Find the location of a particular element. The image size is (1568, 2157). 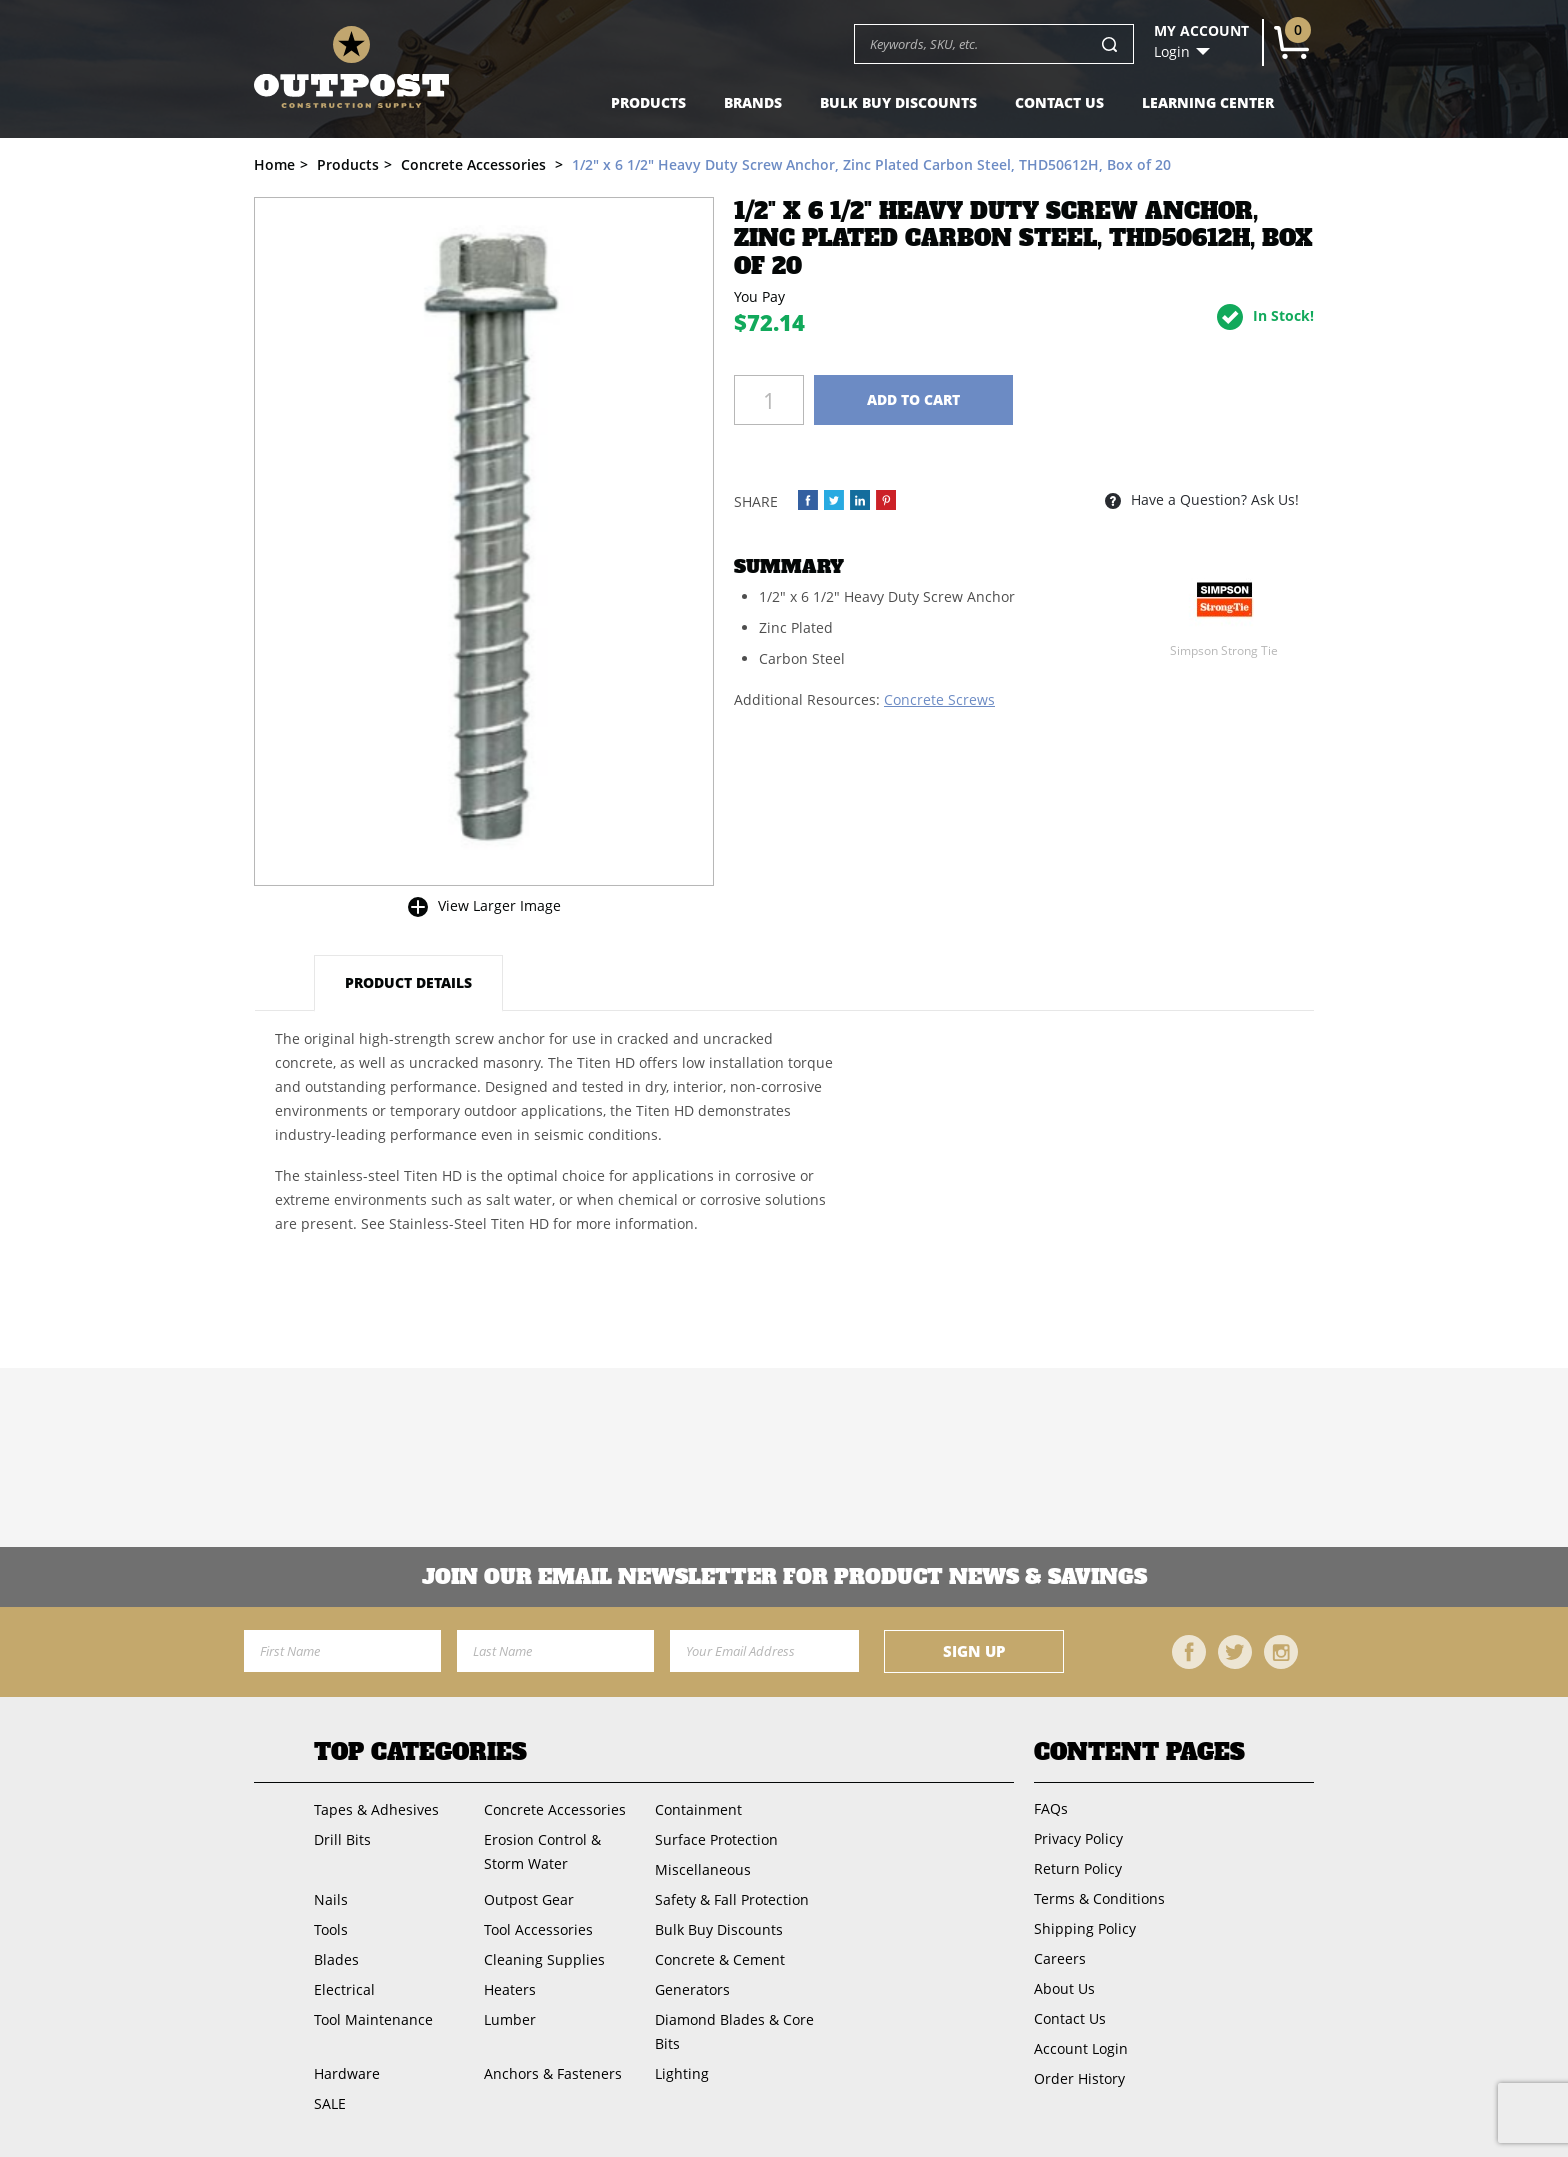

Blades is located at coordinates (336, 1959).